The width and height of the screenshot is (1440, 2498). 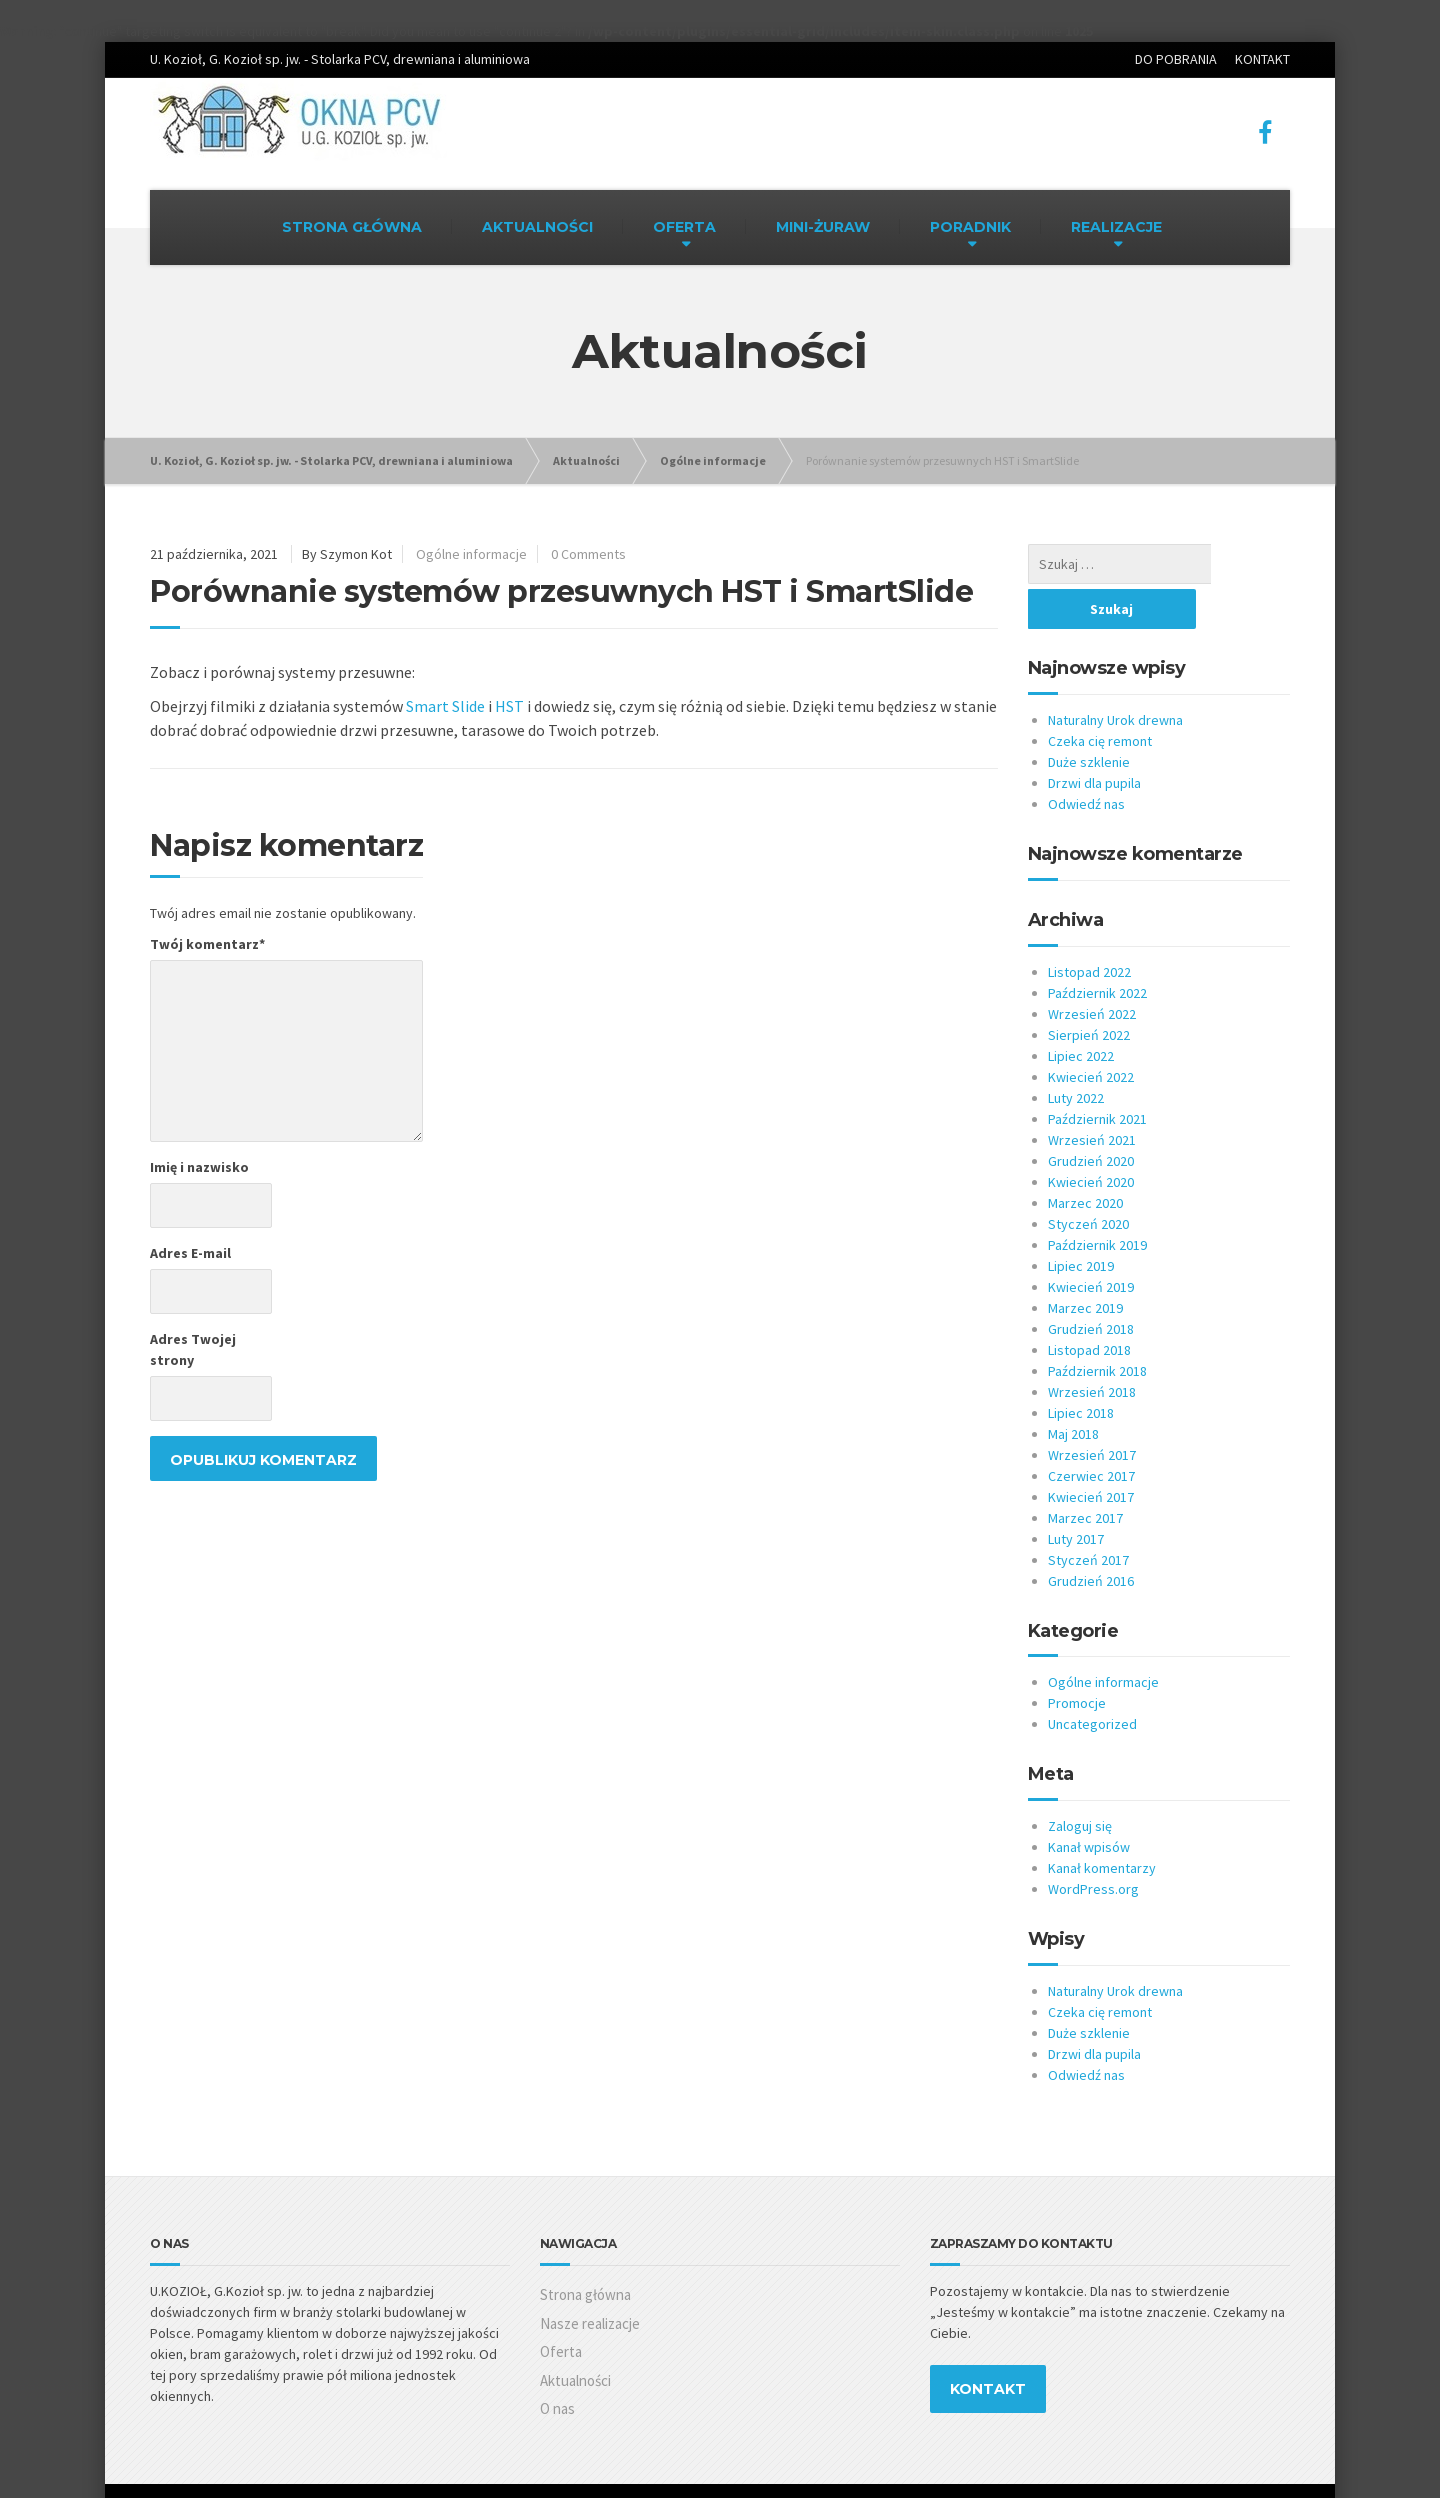 What do you see at coordinates (1088, 1515) in the screenshot?
I see `Styczeń 2017` at bounding box center [1088, 1515].